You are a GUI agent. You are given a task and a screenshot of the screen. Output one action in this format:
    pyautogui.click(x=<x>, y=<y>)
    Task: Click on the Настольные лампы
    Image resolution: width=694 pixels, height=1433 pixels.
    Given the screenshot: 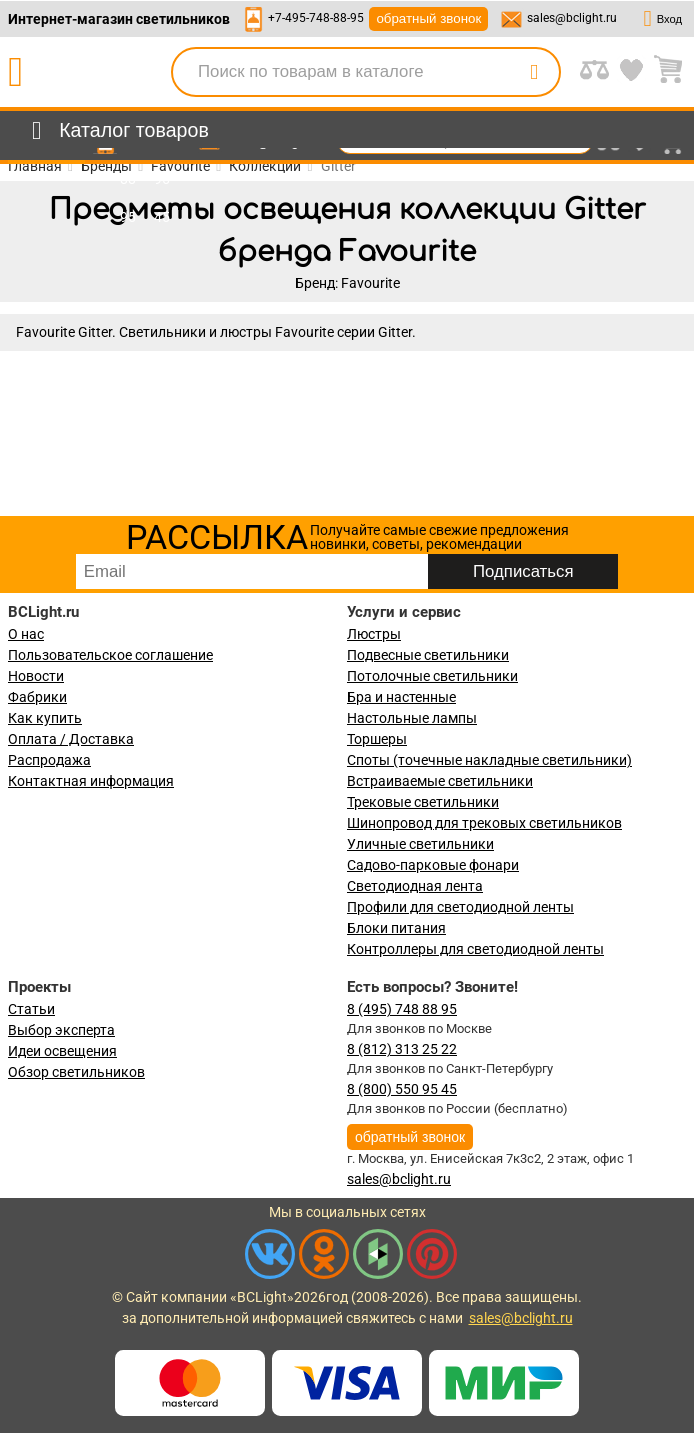 What is the action you would take?
    pyautogui.click(x=412, y=718)
    